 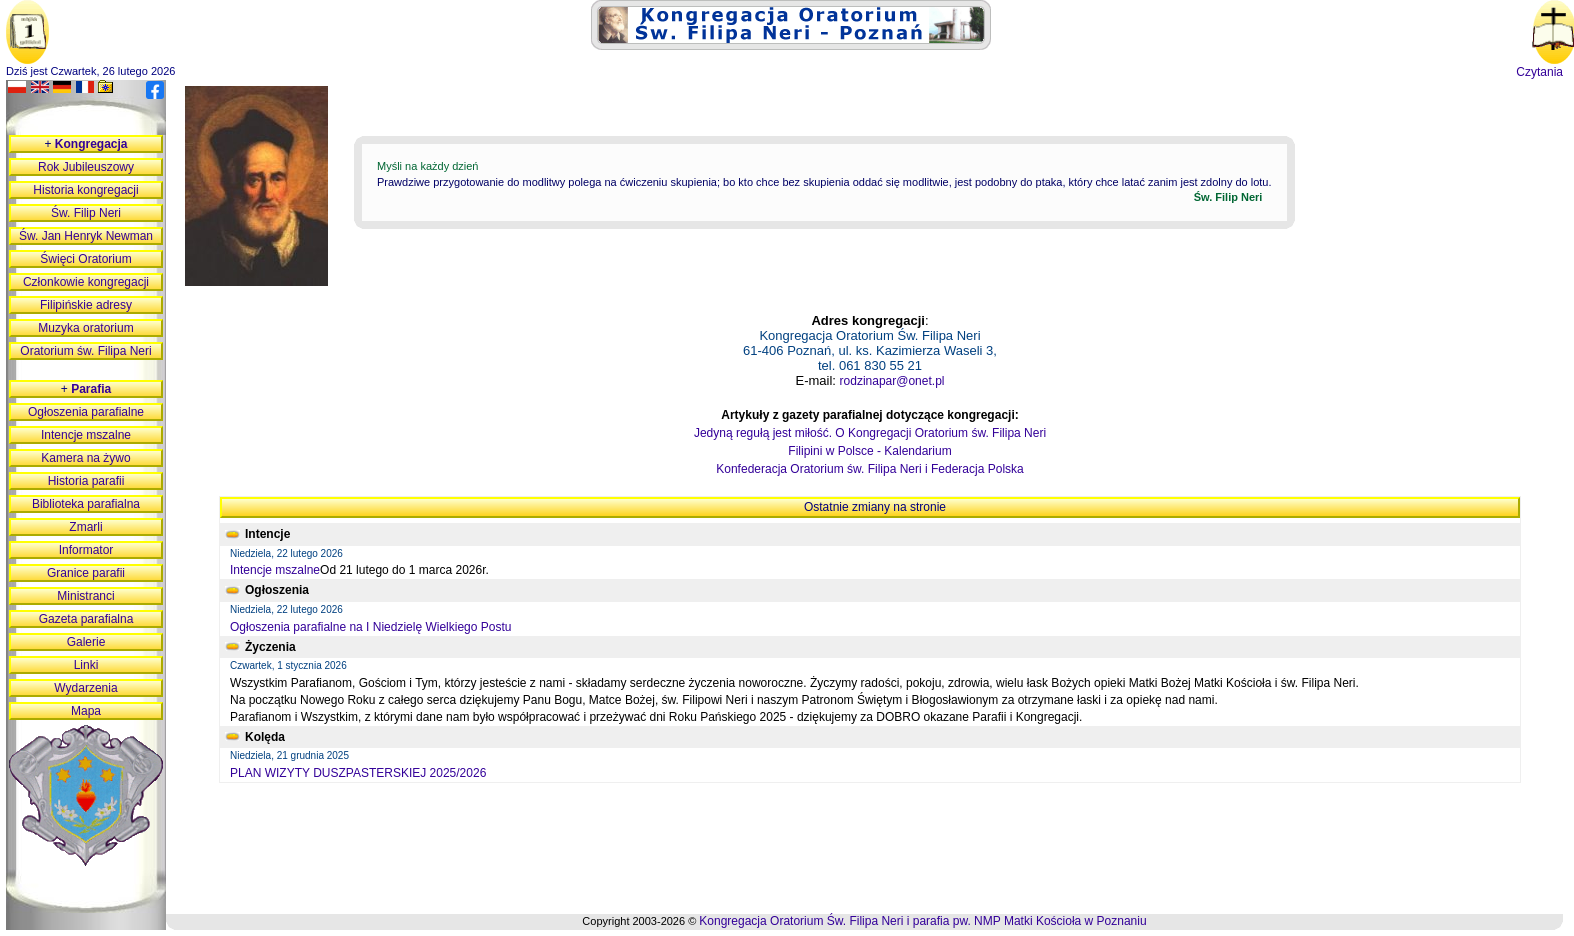 I want to click on rodzinapar@onet.pl, so click(x=892, y=381).